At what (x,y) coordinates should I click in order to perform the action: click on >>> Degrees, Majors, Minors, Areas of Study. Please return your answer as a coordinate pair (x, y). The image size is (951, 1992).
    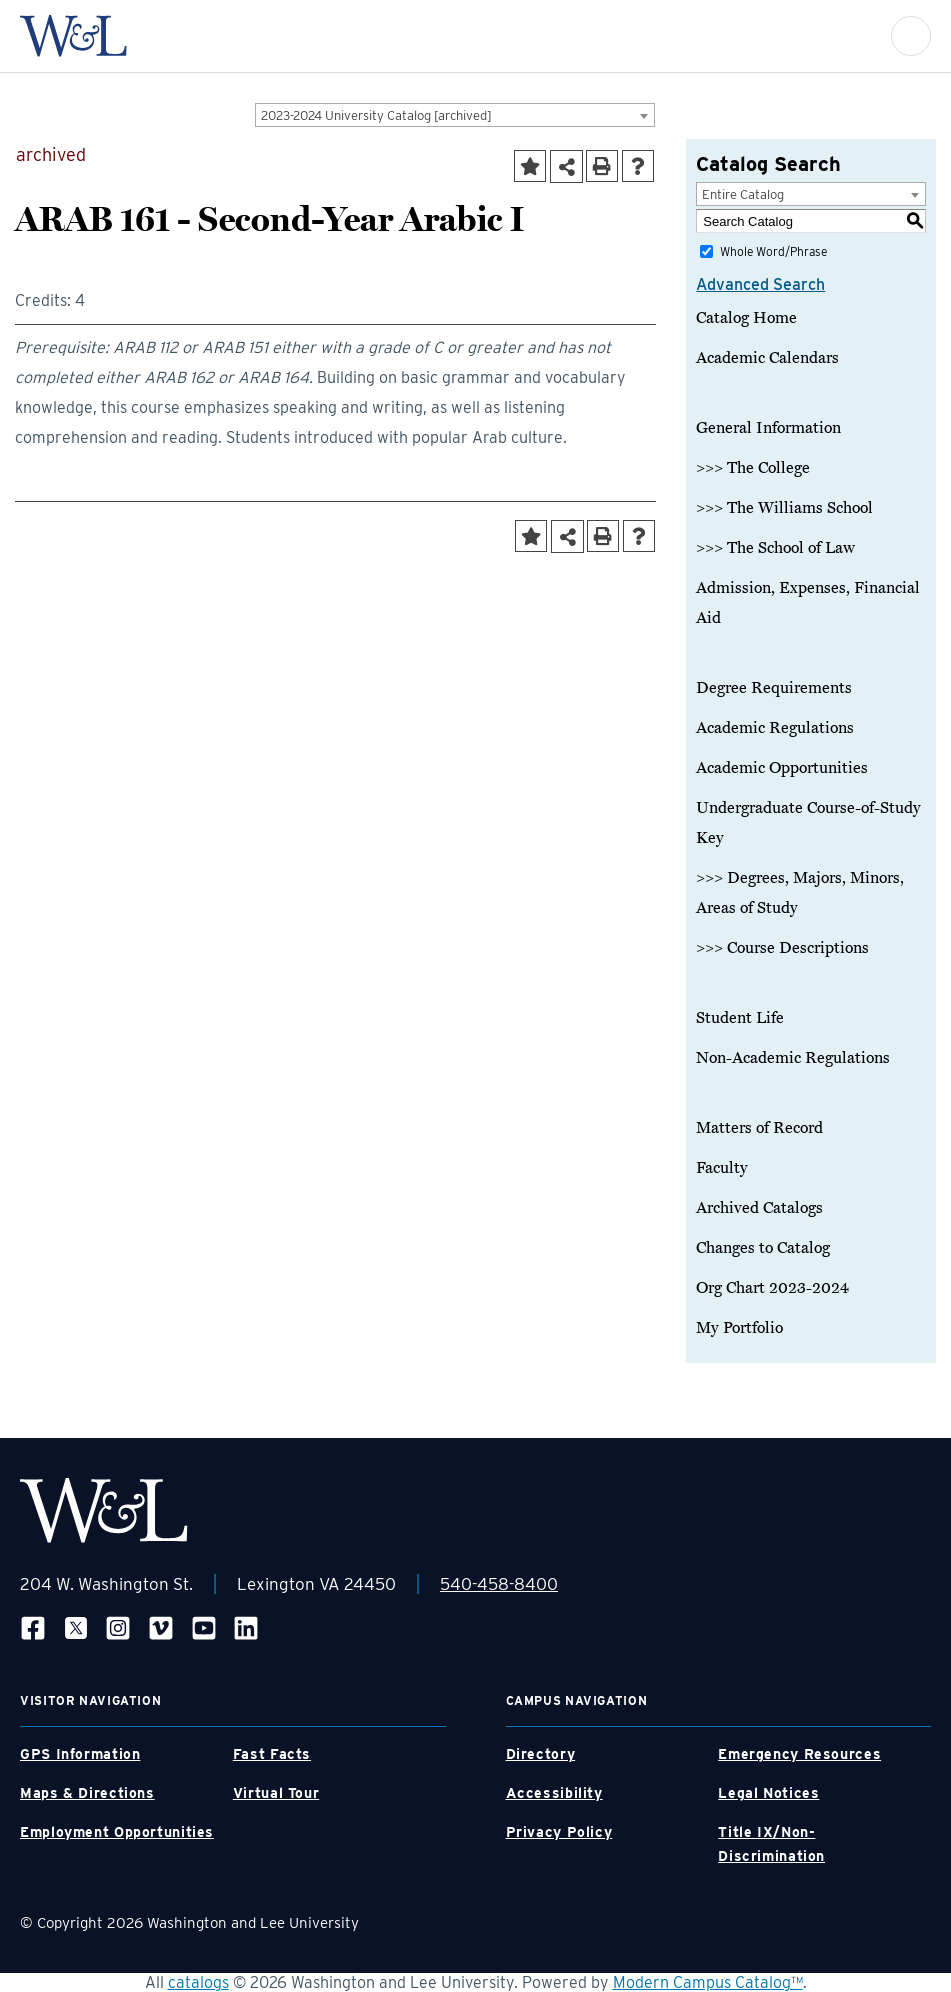
    Looking at the image, I should click on (800, 893).